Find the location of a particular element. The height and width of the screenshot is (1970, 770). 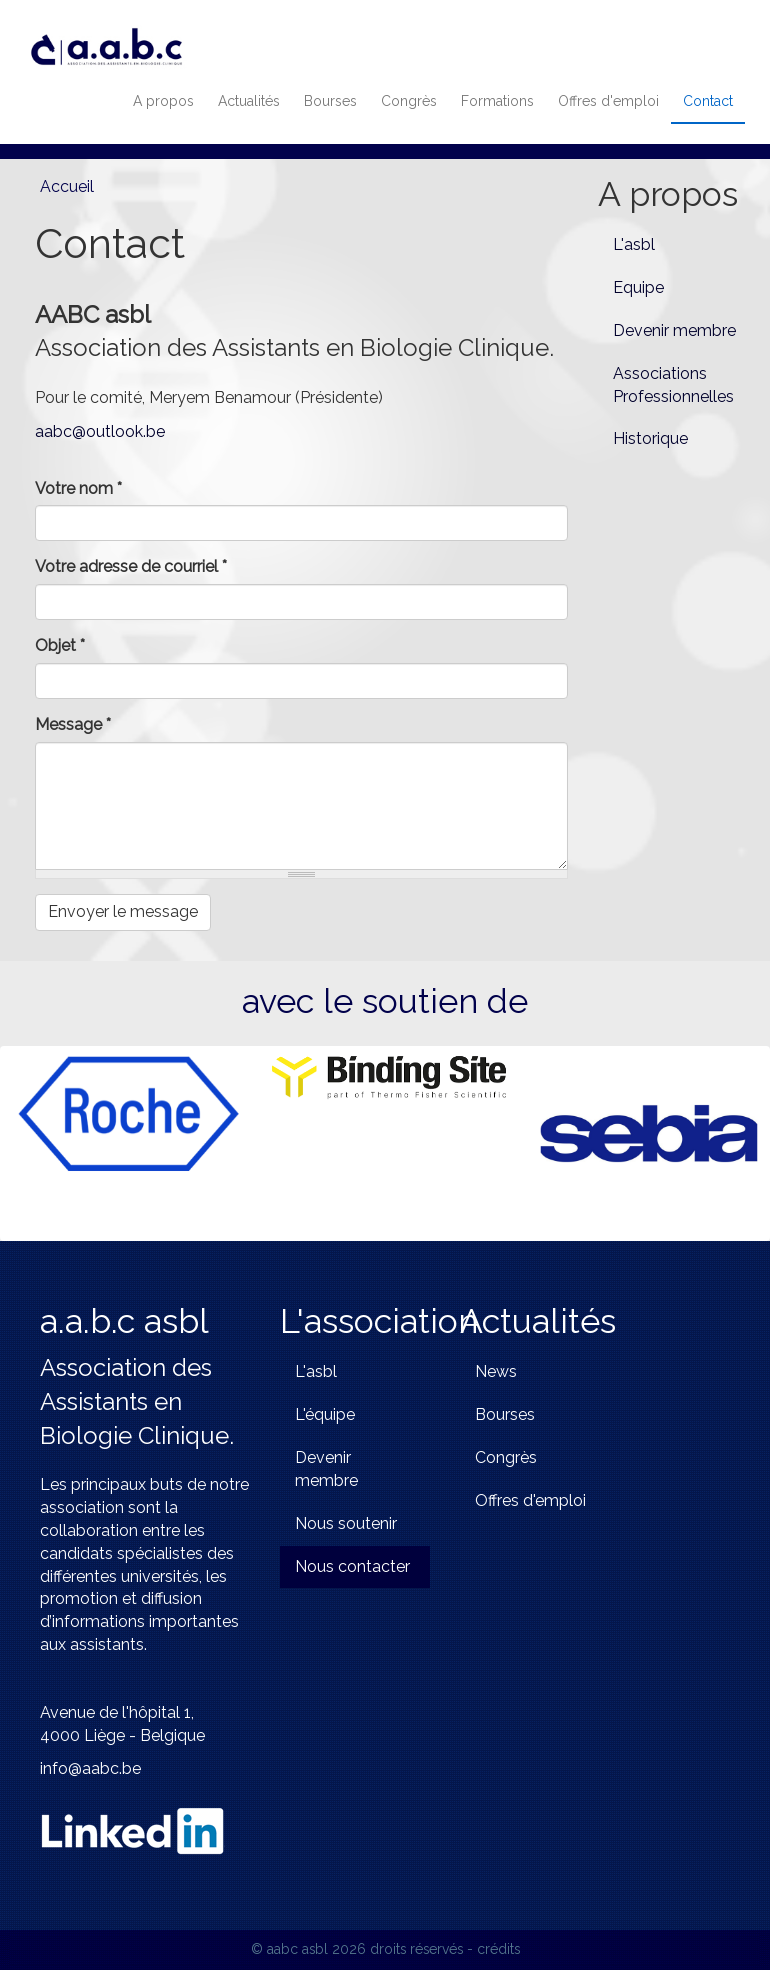

News is located at coordinates (496, 1371).